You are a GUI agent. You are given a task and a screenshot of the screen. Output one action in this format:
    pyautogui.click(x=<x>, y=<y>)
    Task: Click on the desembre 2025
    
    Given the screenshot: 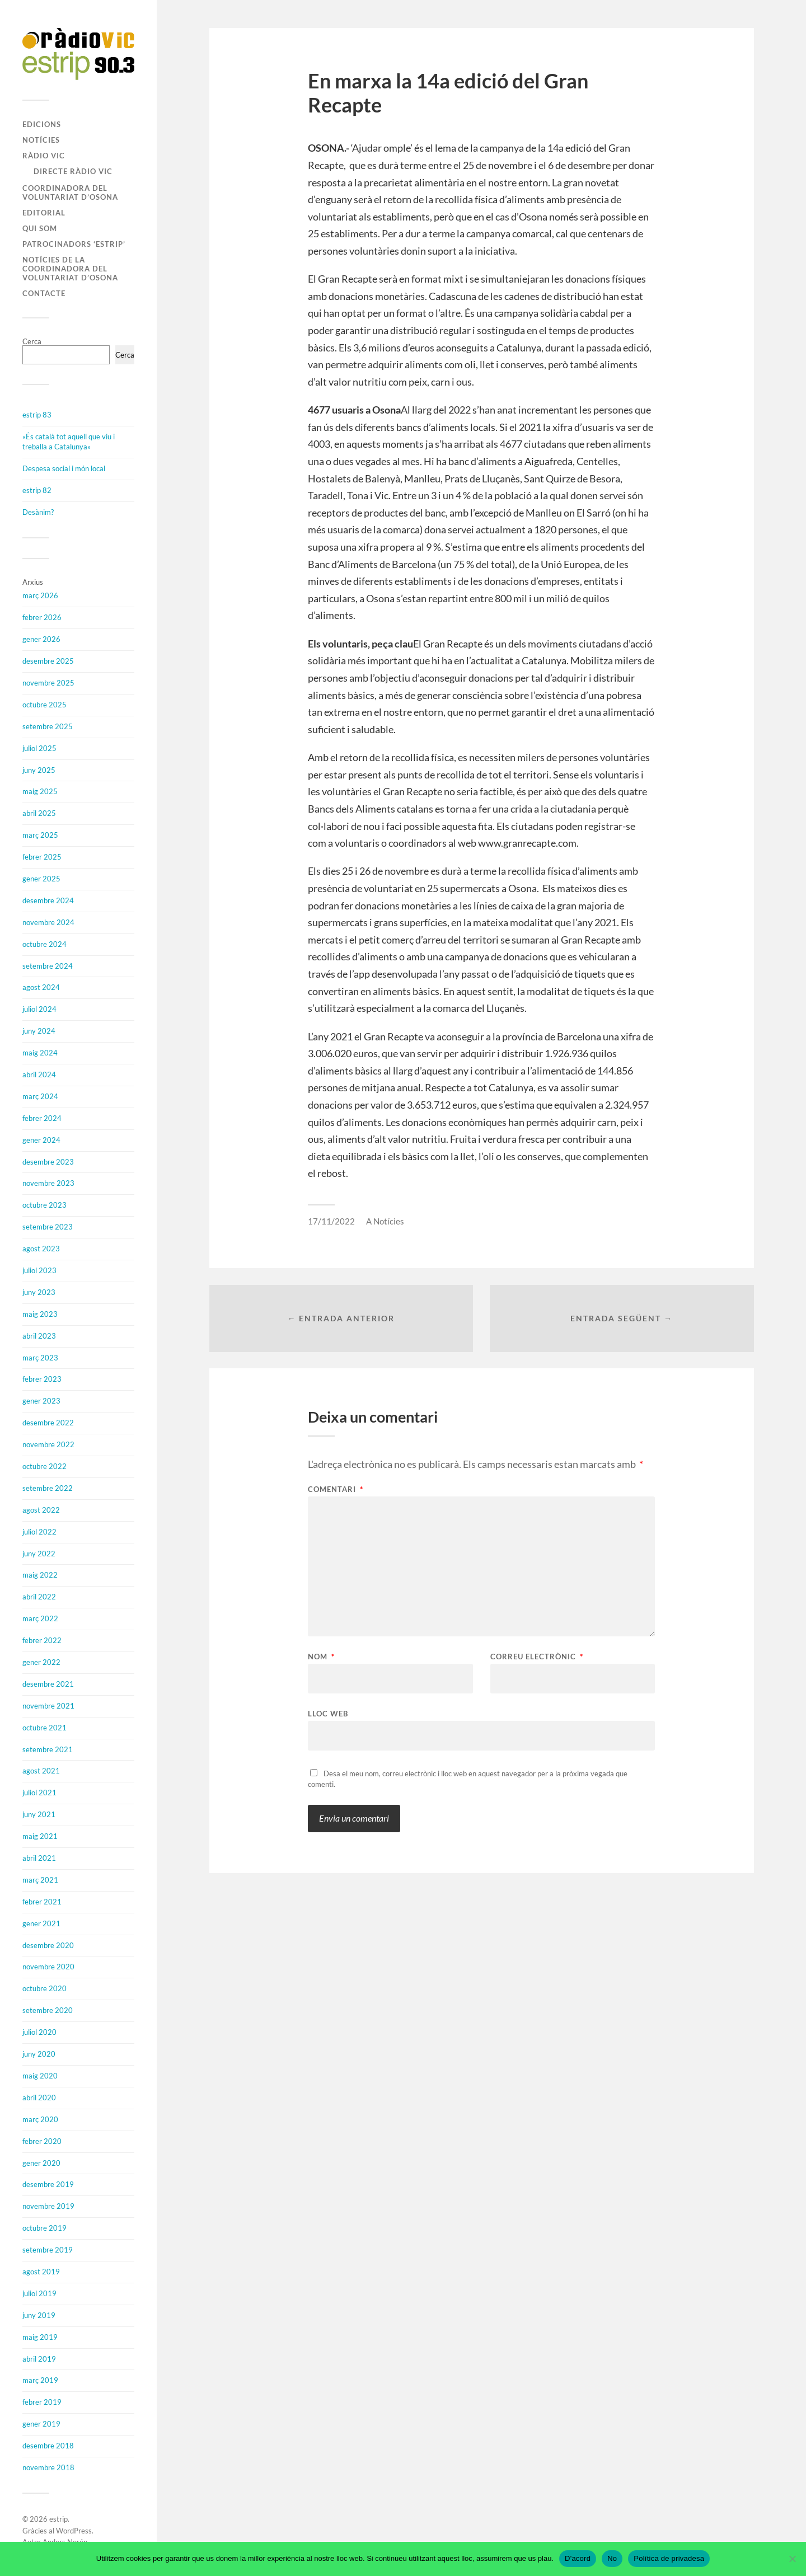 What is the action you would take?
    pyautogui.click(x=48, y=660)
    